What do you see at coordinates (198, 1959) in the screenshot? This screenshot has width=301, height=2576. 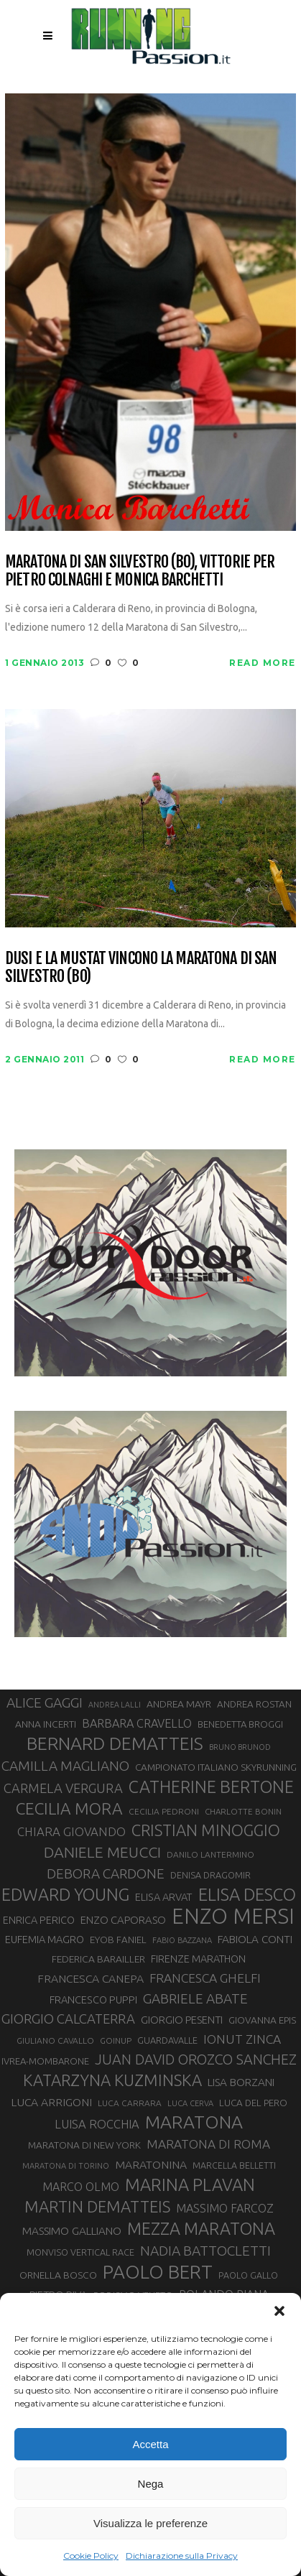 I see `FIRENZE MARATHON [FIRENZE MARATHON (35 elementi)]` at bounding box center [198, 1959].